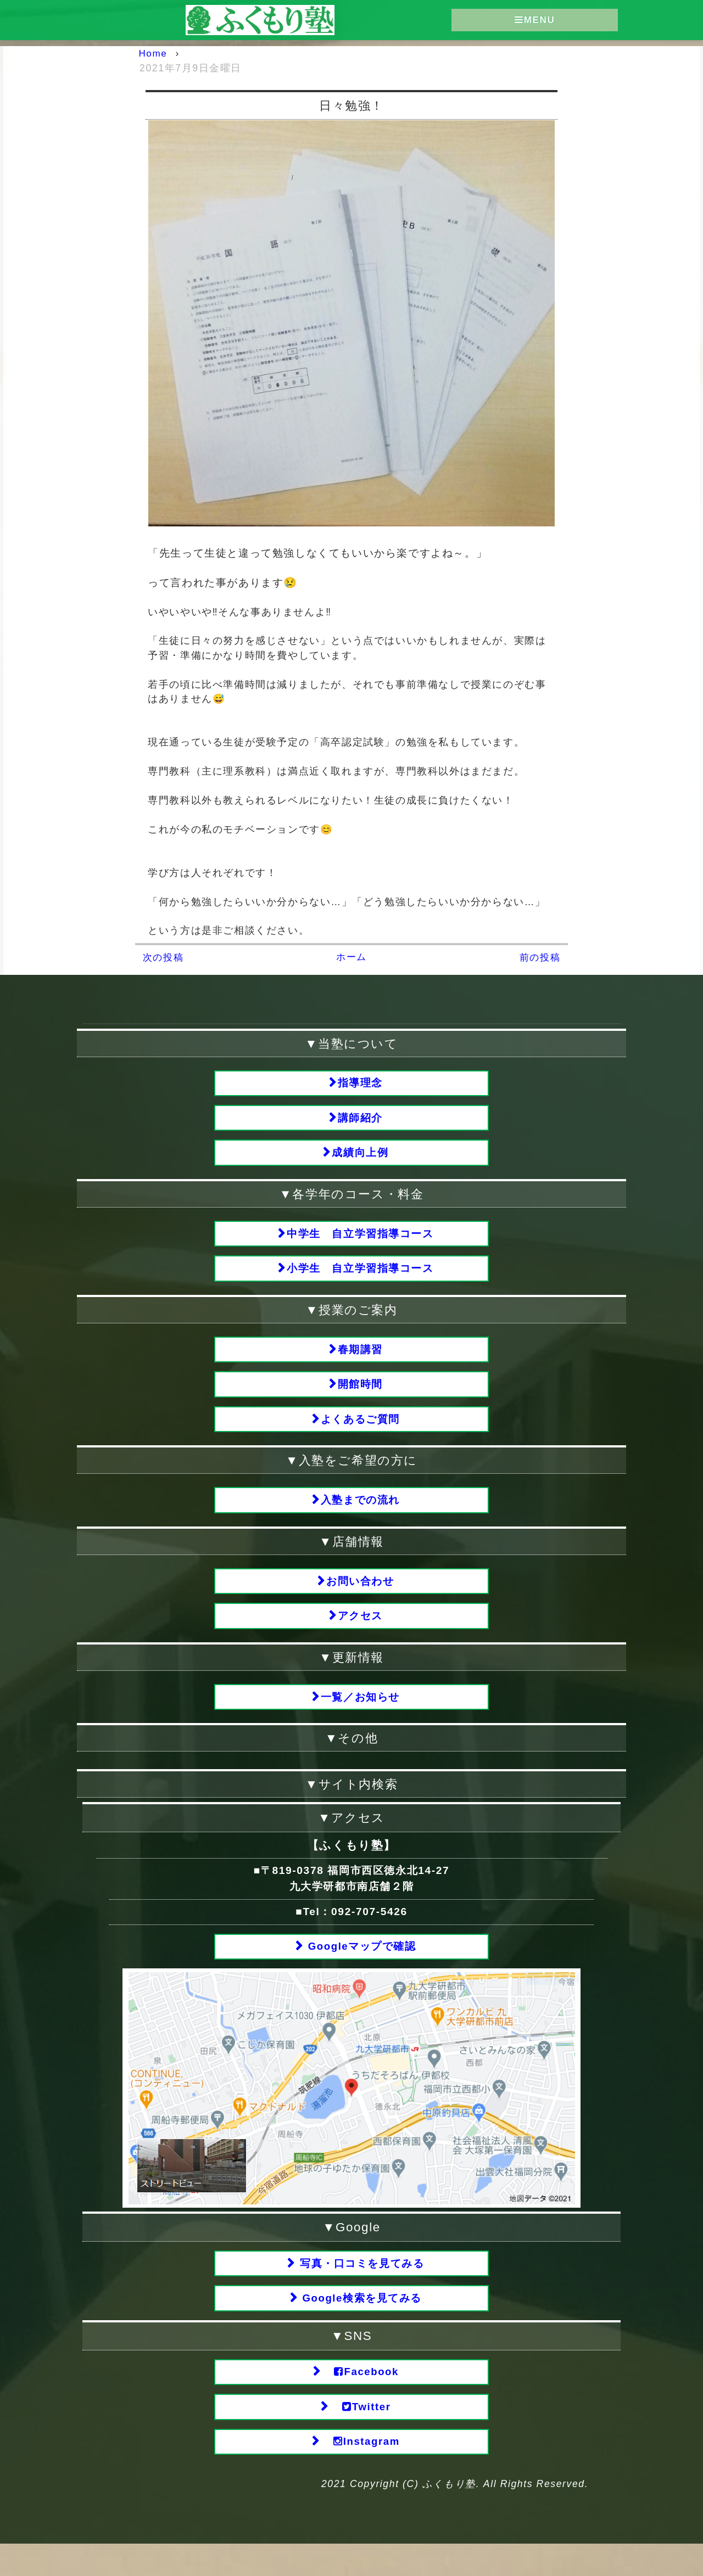 The image size is (703, 2576). I want to click on 中学生 自立学習指導コース, so click(360, 1239).